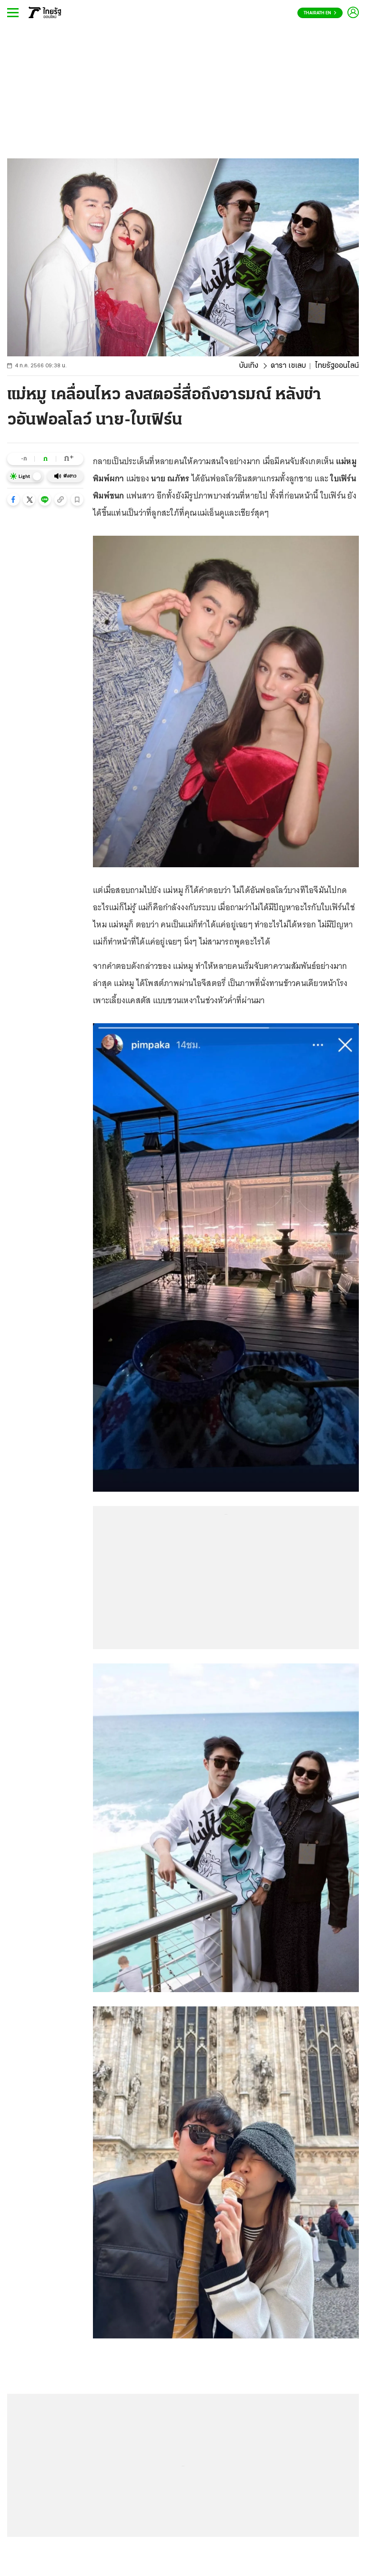 The width and height of the screenshot is (366, 2576). What do you see at coordinates (248, 366) in the screenshot?
I see `บันเทิง` at bounding box center [248, 366].